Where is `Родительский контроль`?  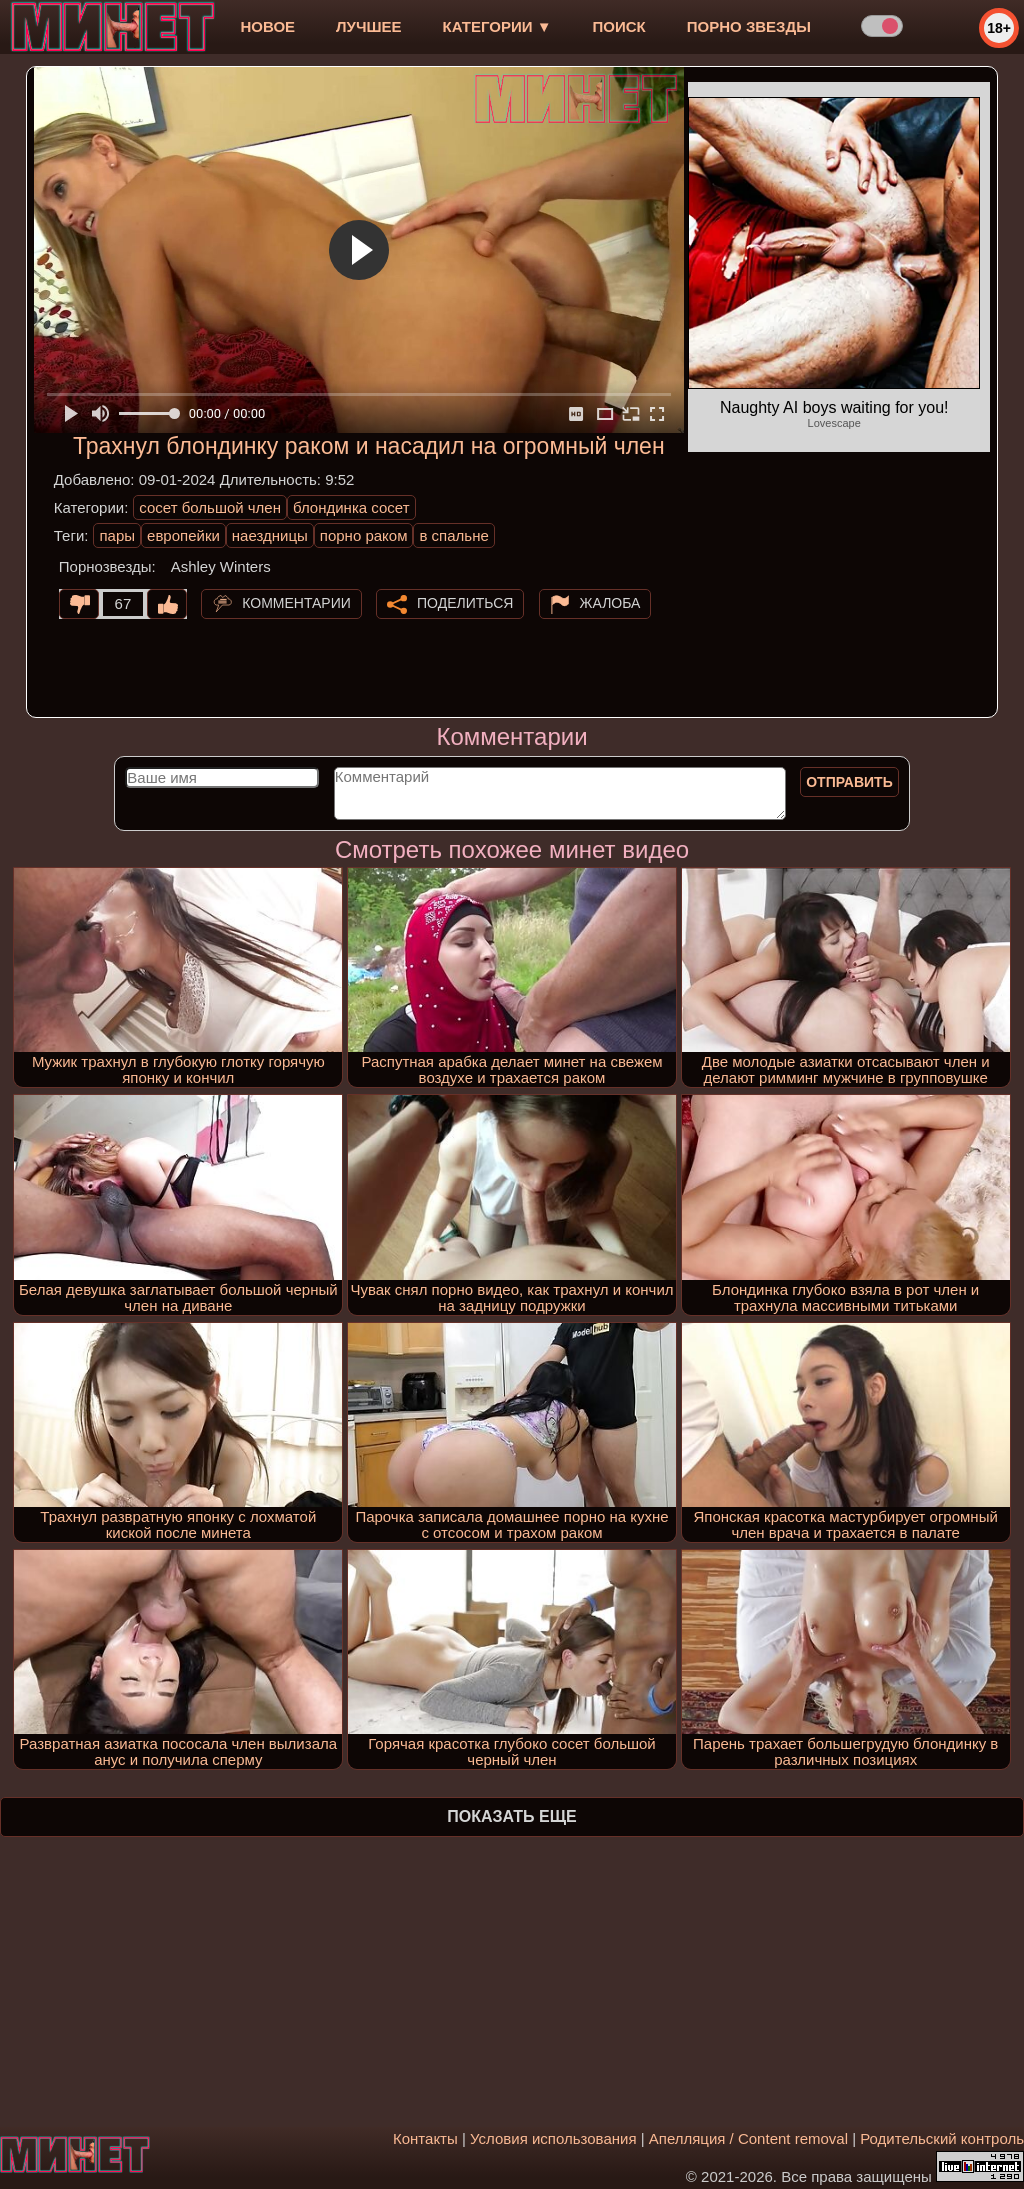 Родительский контроль is located at coordinates (942, 2138).